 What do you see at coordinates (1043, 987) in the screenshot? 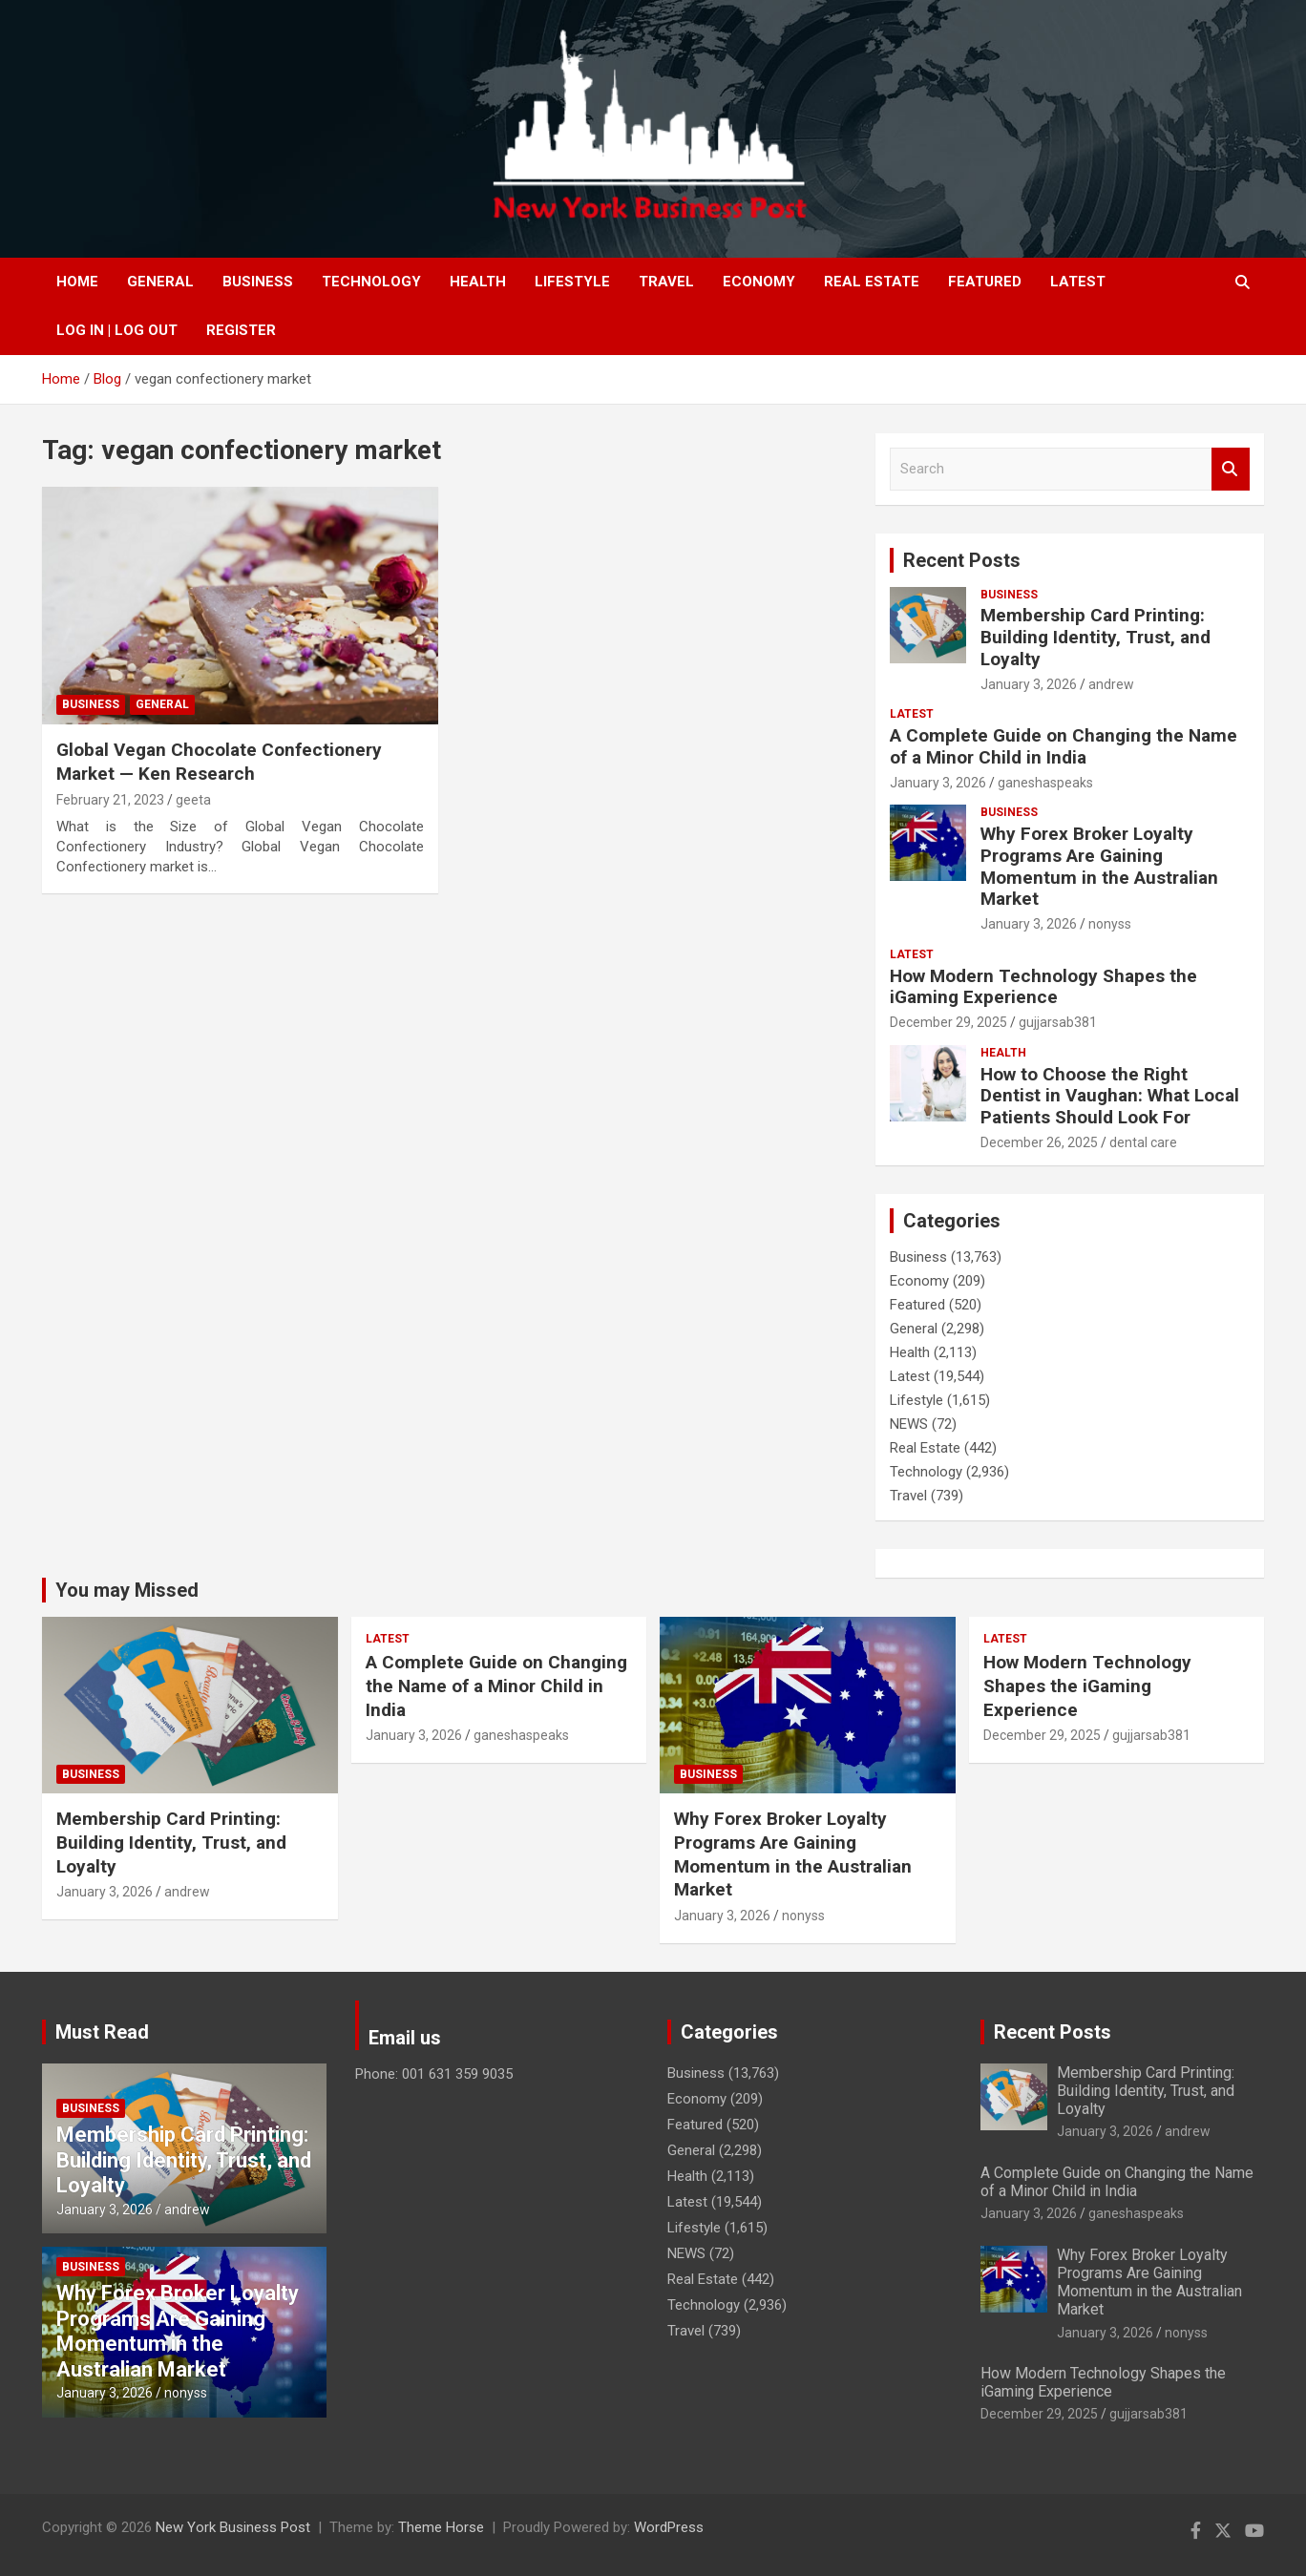
I see `How Modern Technology Shapes the iGaming Experience` at bounding box center [1043, 987].